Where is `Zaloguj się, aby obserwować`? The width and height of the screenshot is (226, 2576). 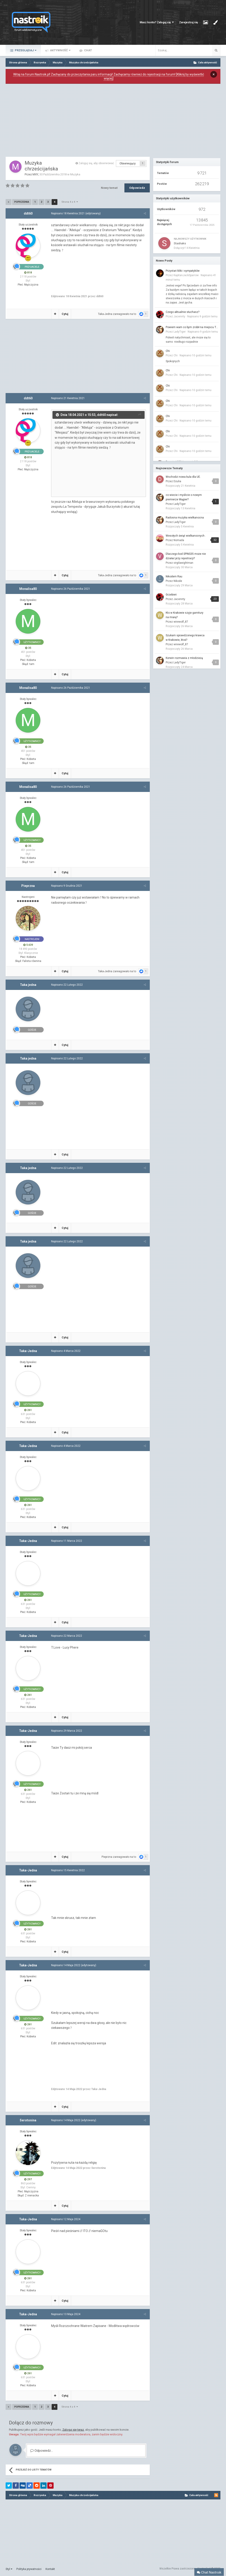 Zaloguj się, aby obserwować is located at coordinates (96, 163).